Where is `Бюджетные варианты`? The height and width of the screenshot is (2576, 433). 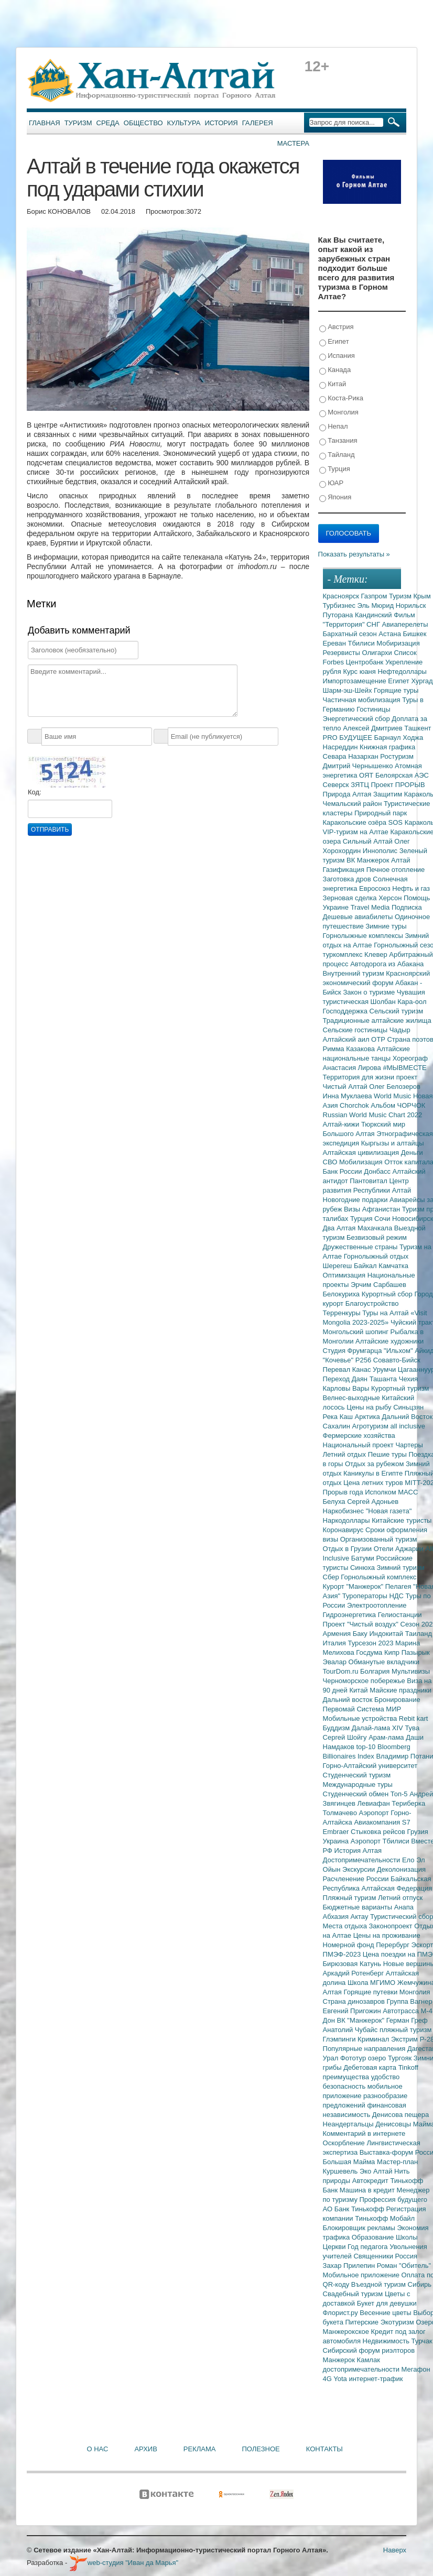
Бюджетные варианты is located at coordinates (358, 1907).